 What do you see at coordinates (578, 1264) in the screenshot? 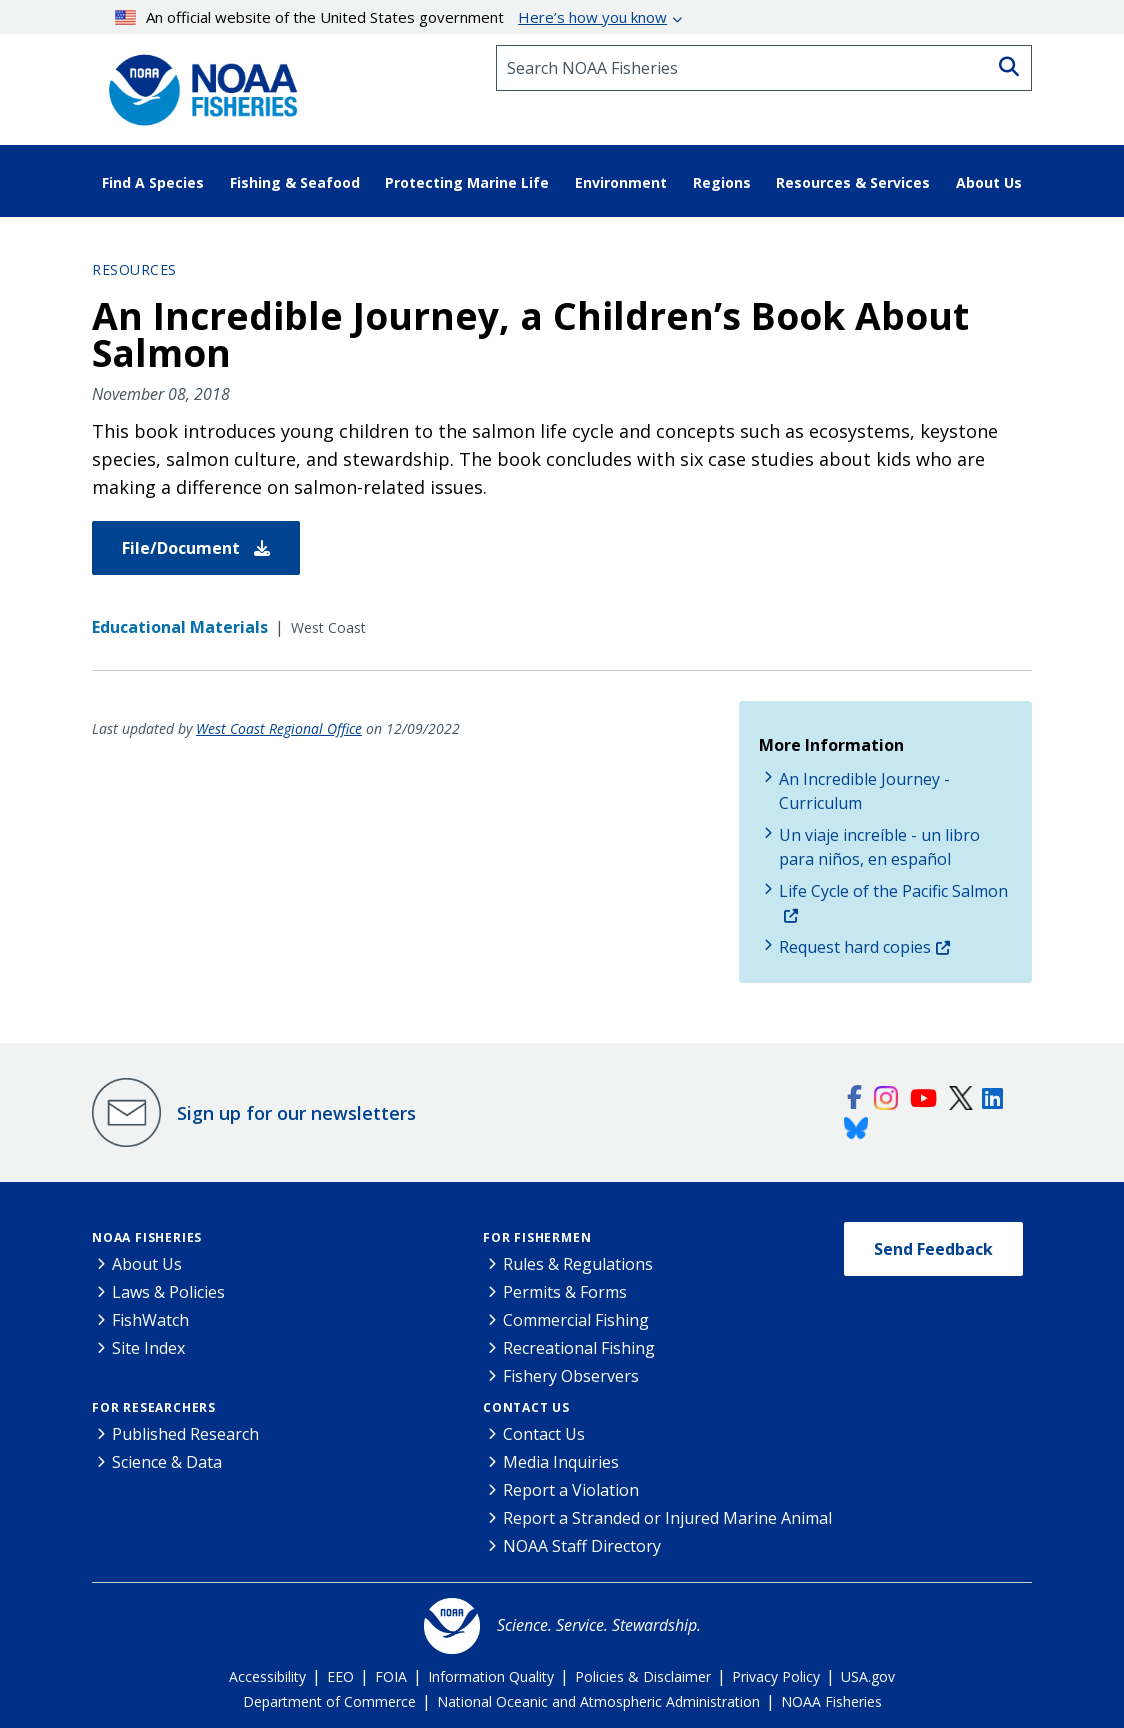
I see `Rules & Regulations` at bounding box center [578, 1264].